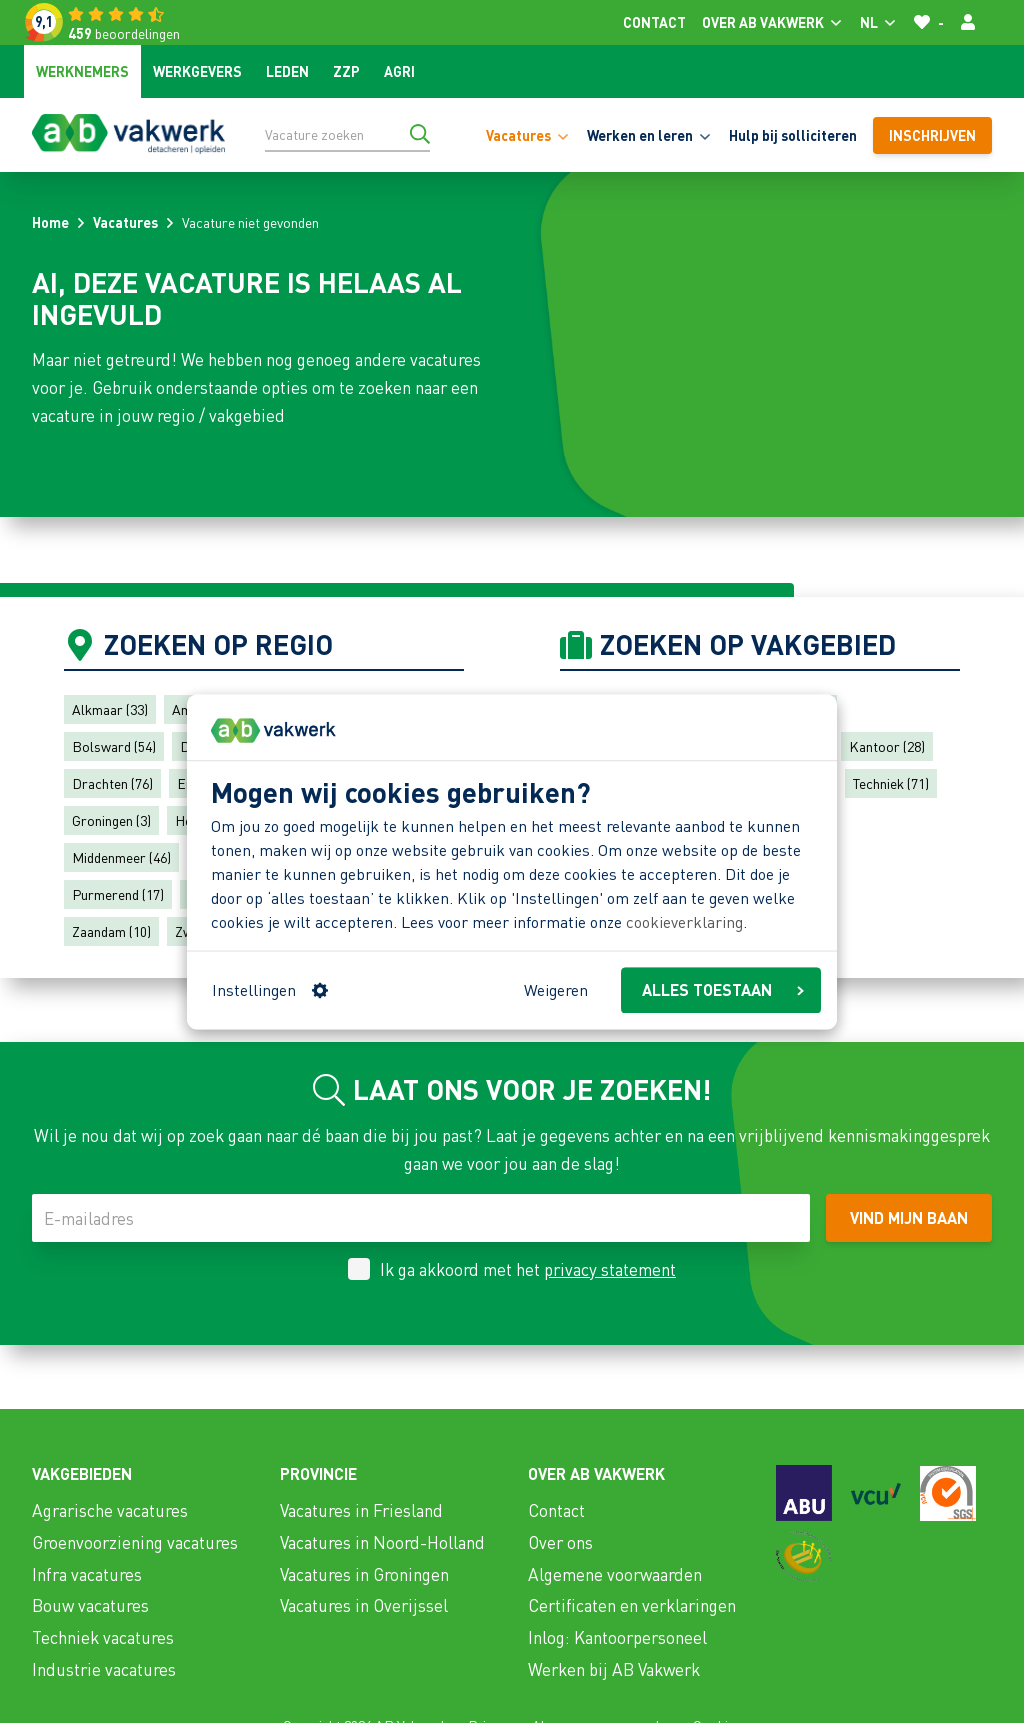  What do you see at coordinates (723, 989) in the screenshot?
I see `ALLES TOESTAAN` at bounding box center [723, 989].